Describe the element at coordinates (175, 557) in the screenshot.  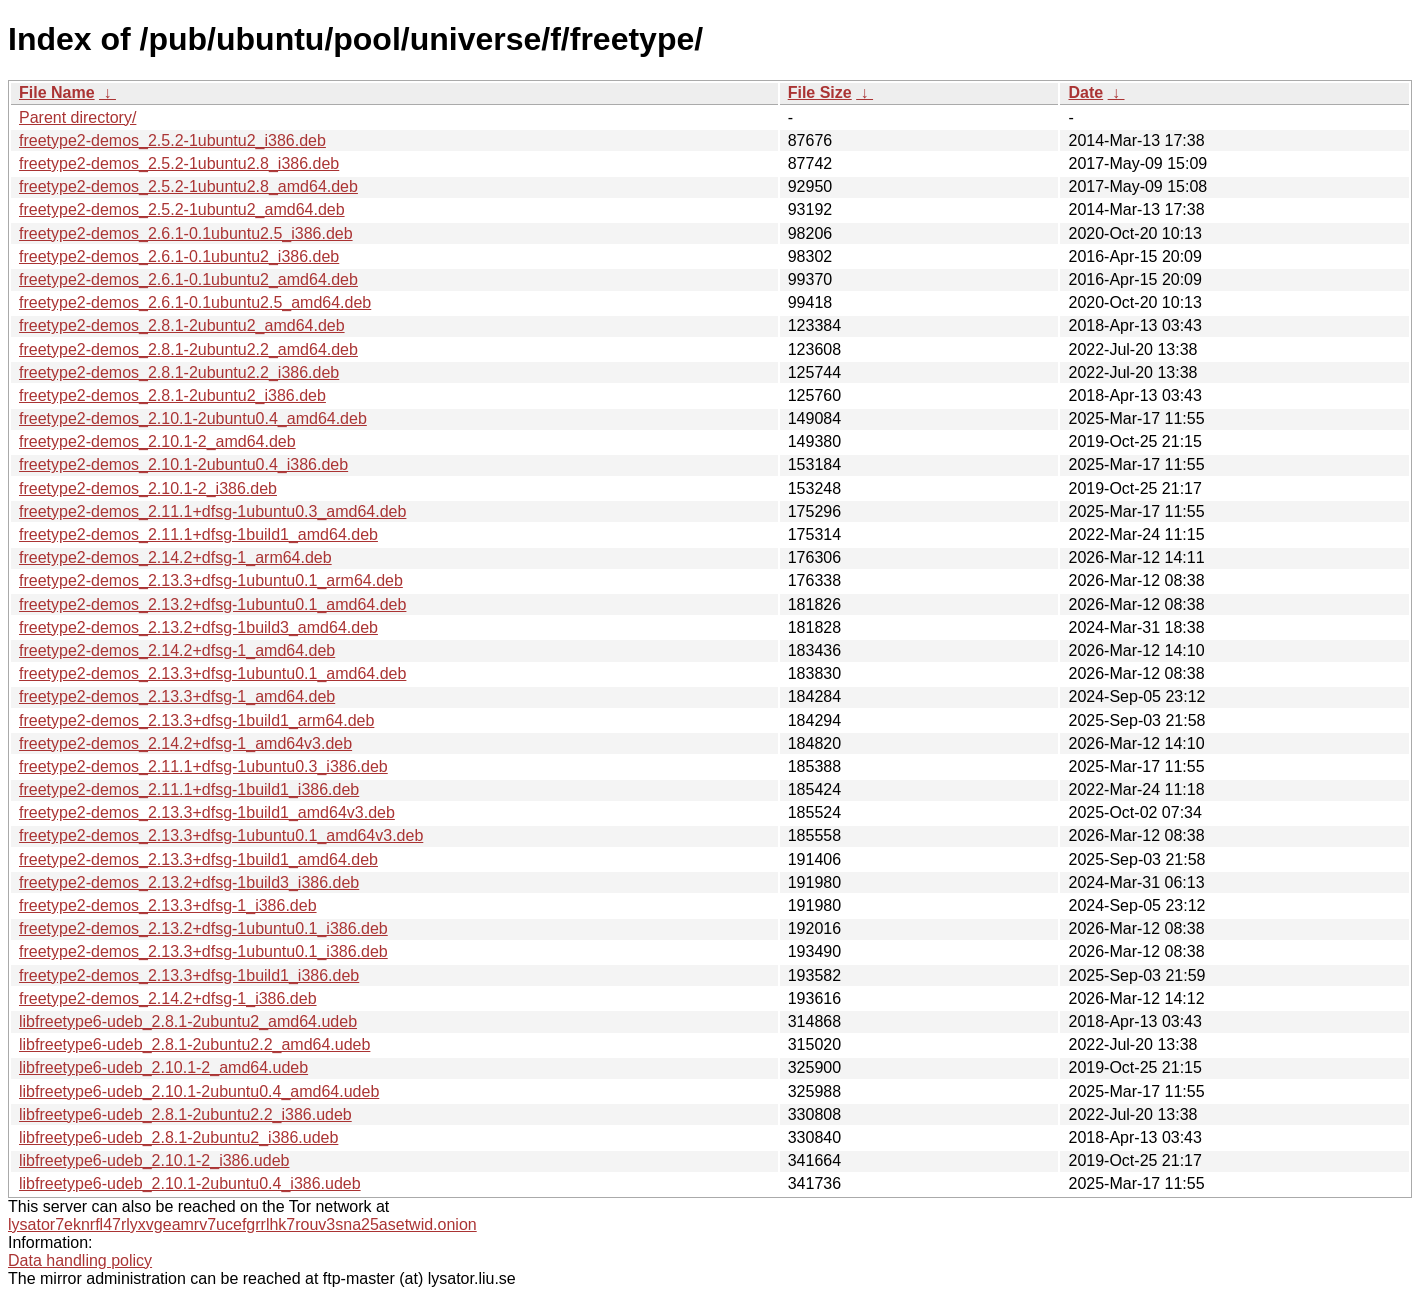
I see `freetype2-demos_2.14.2+dfsg-1_arm64.deb` at that location.